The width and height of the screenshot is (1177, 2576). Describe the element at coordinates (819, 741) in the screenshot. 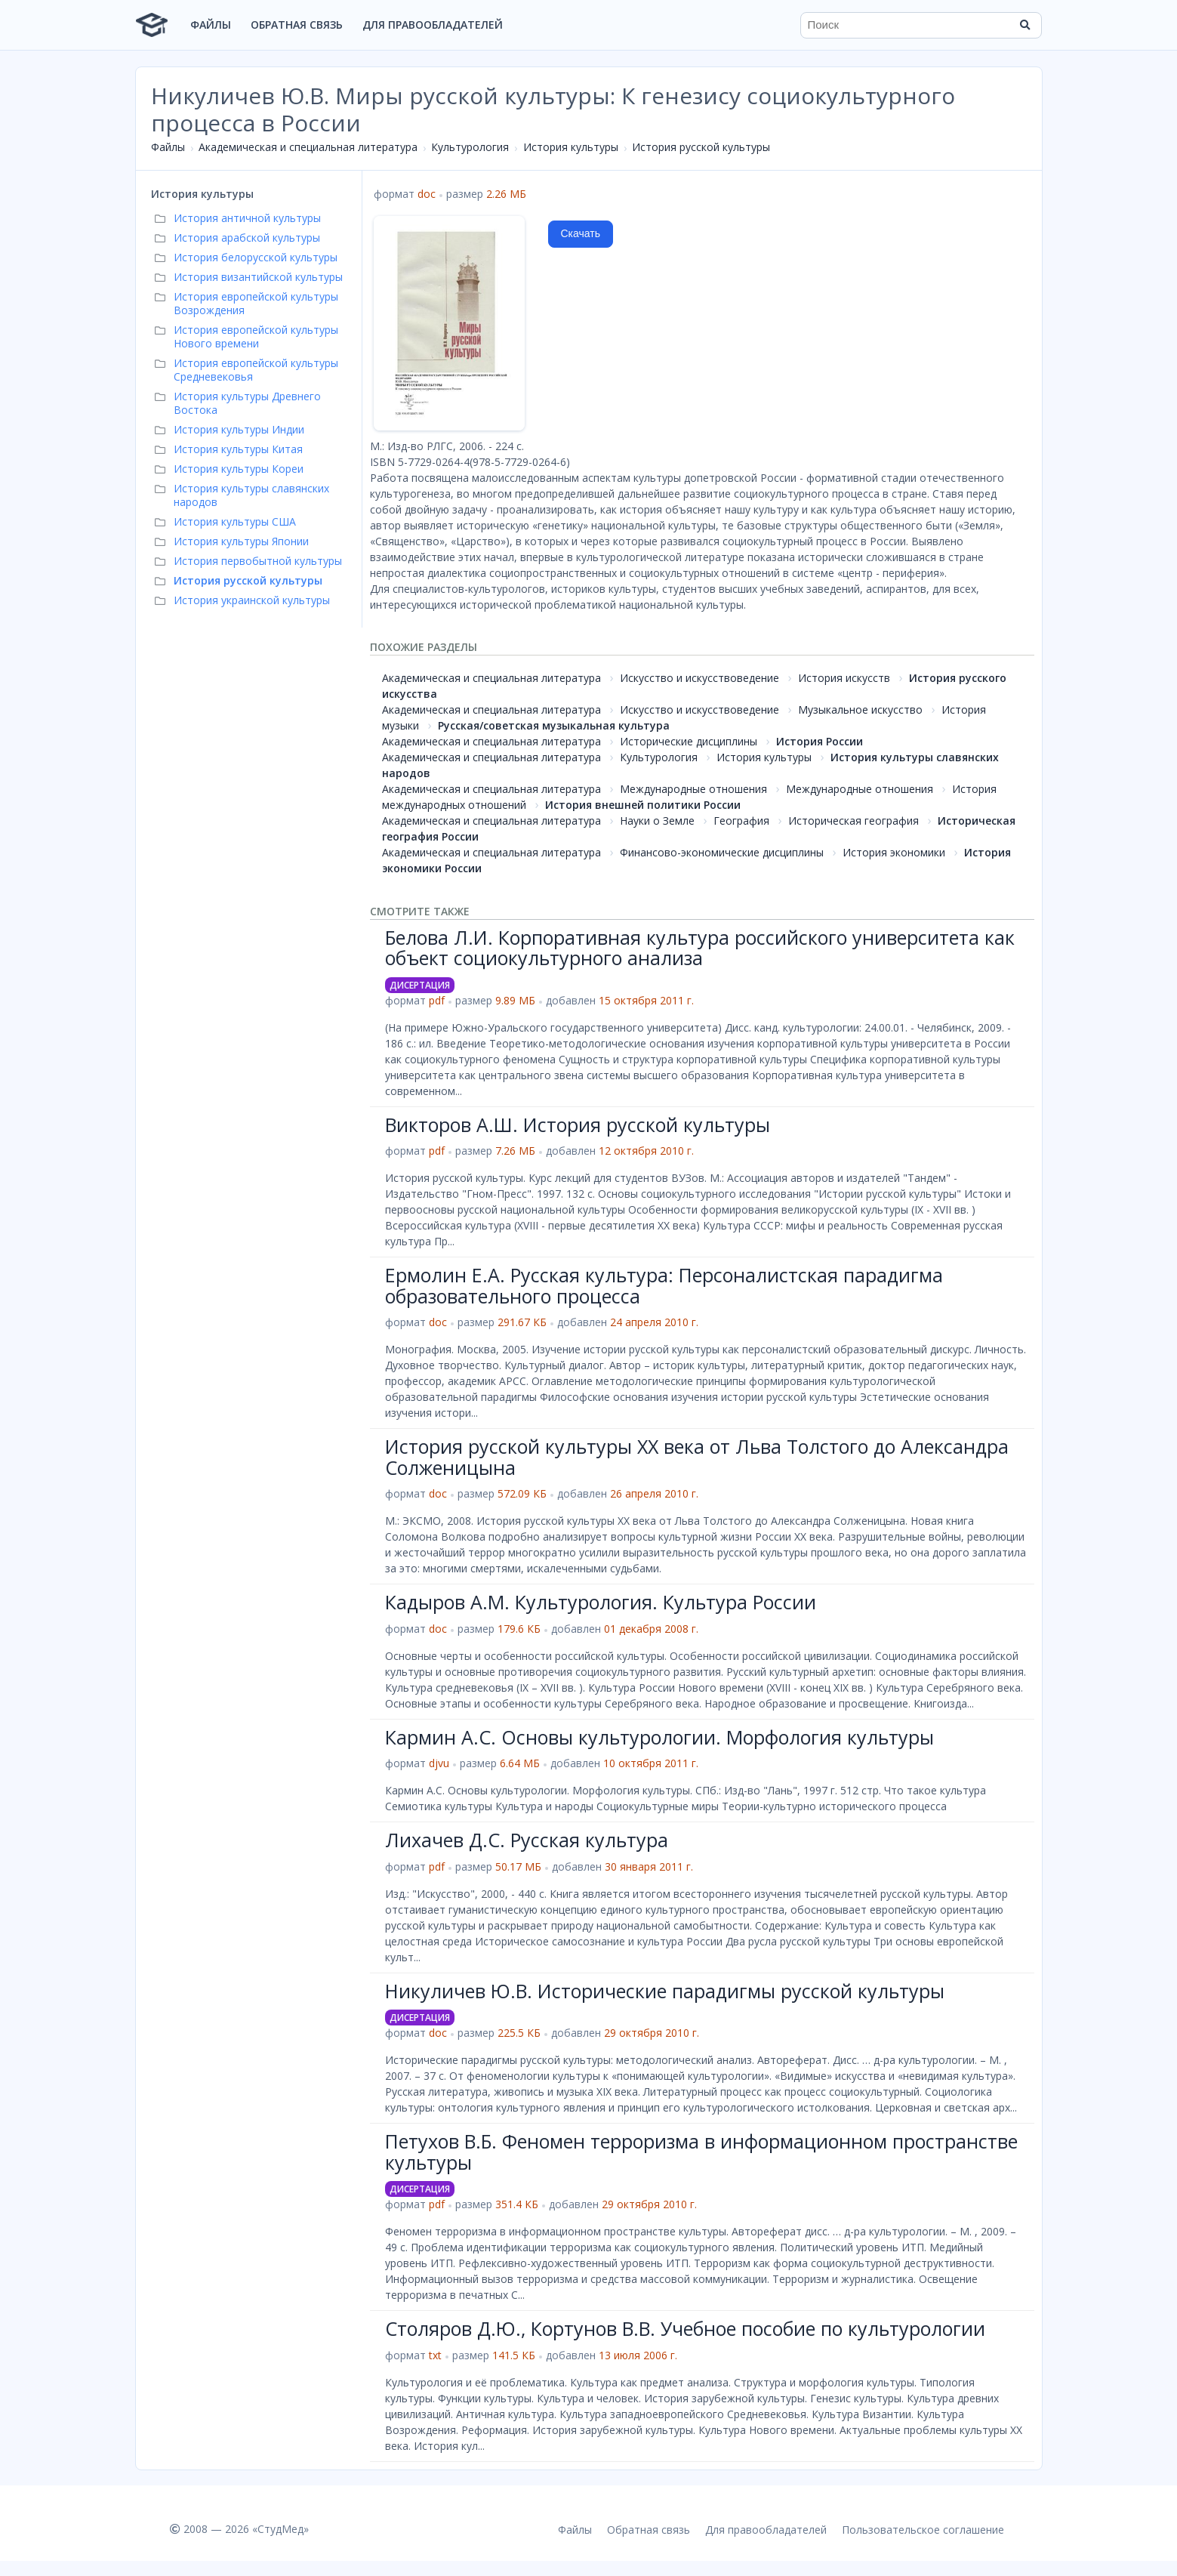

I see `История России` at that location.